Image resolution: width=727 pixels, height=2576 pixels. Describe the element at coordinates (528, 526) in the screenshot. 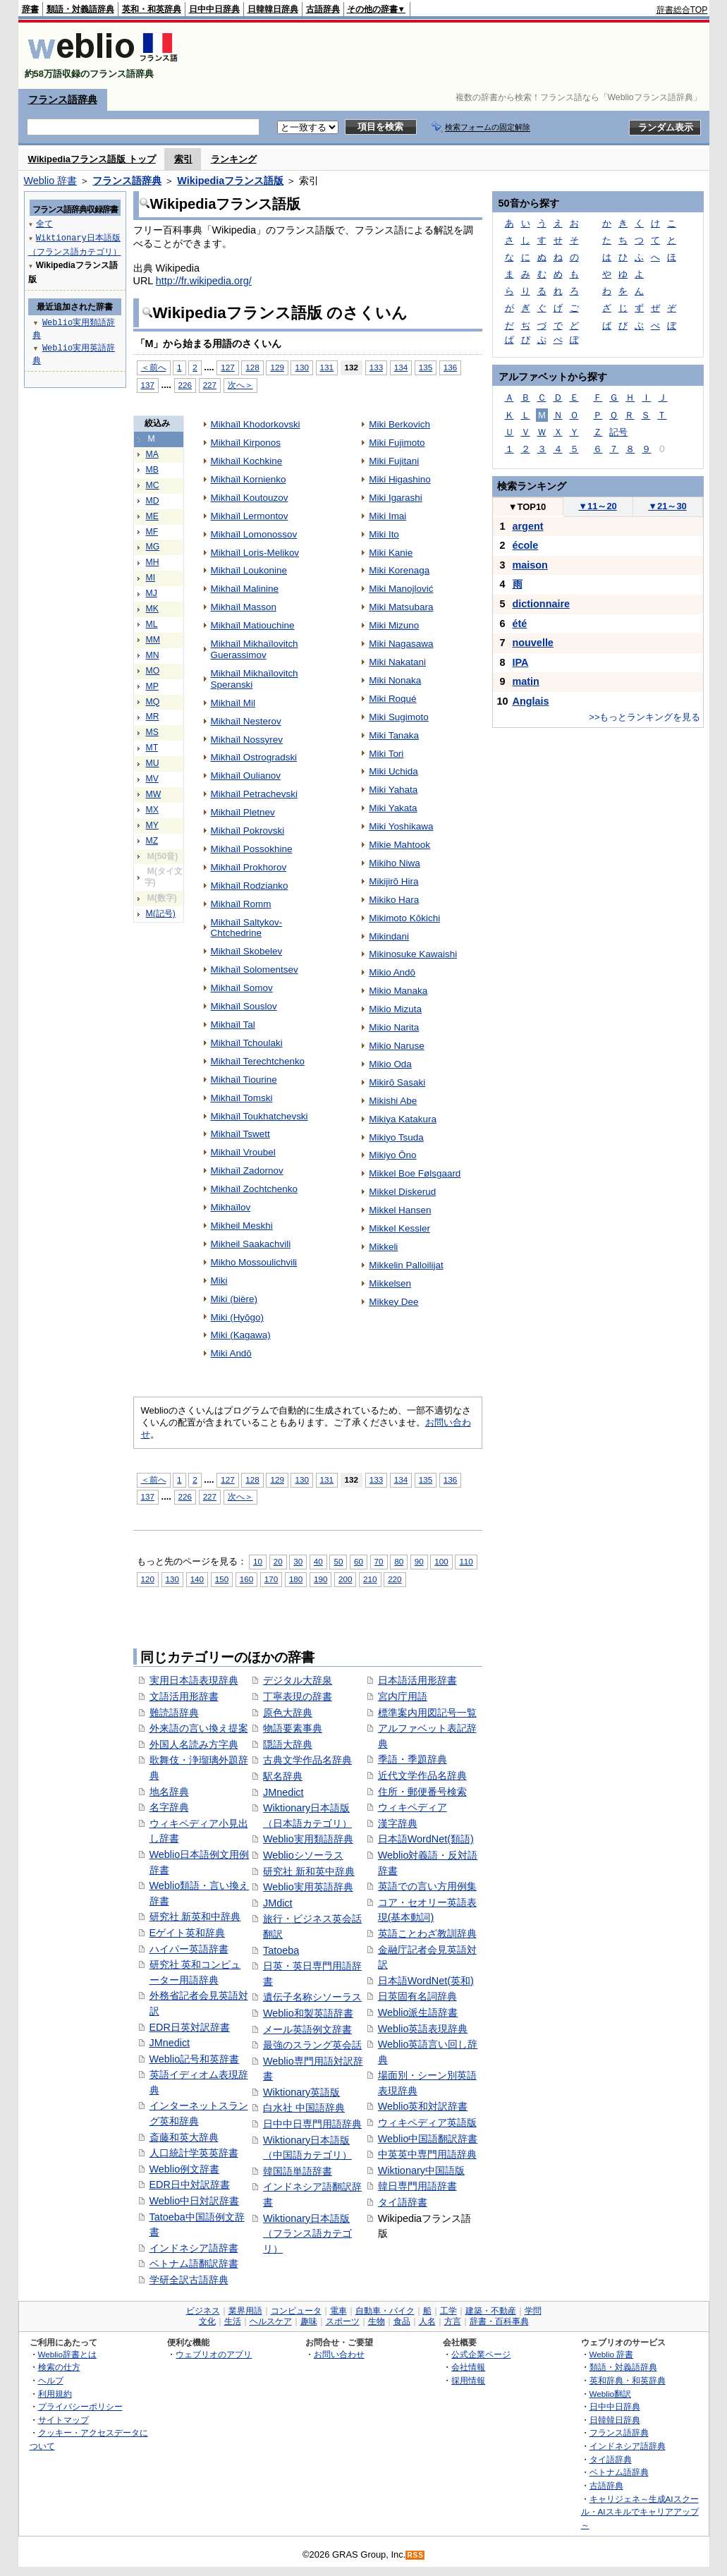

I see `argent` at that location.